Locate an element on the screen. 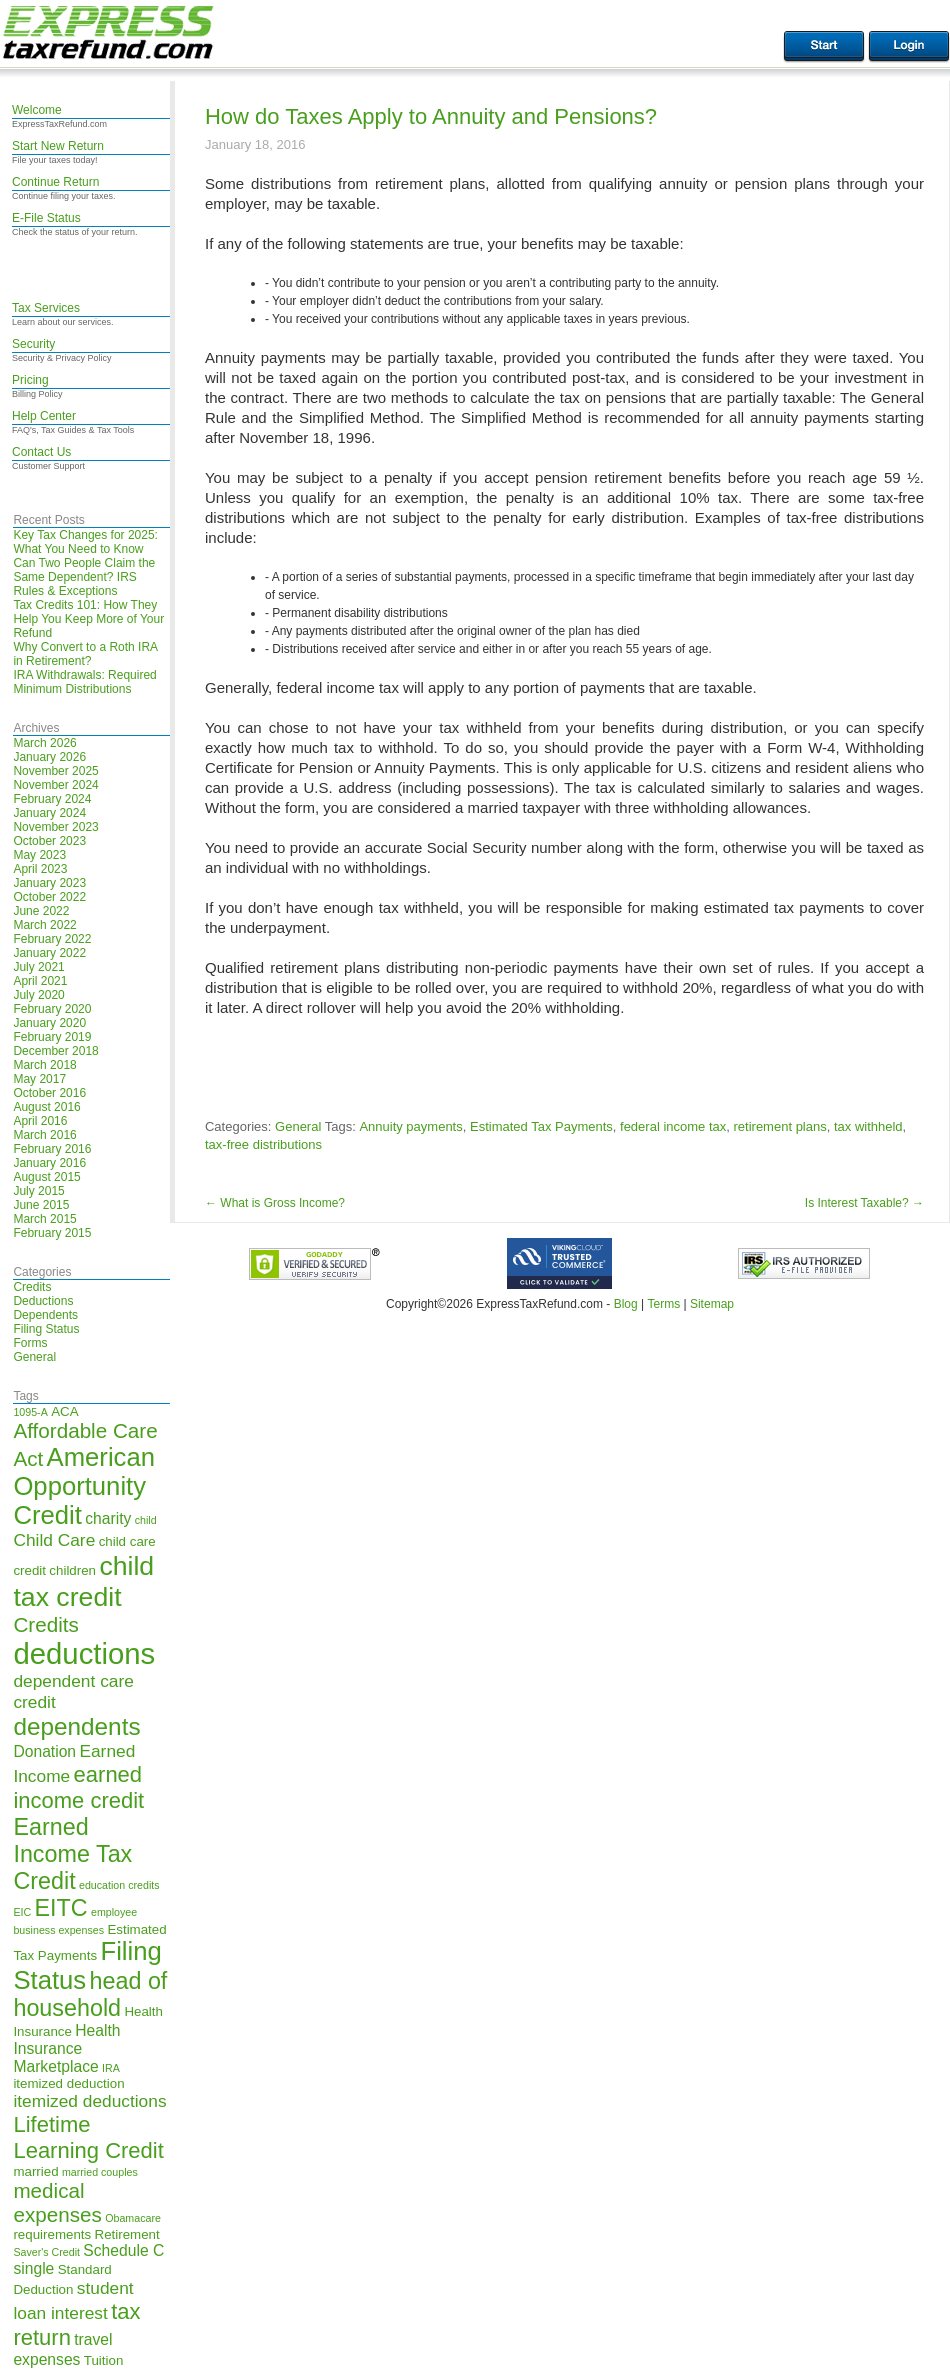 This screenshot has height=2369, width=950. child [child (4 items)] is located at coordinates (146, 1520).